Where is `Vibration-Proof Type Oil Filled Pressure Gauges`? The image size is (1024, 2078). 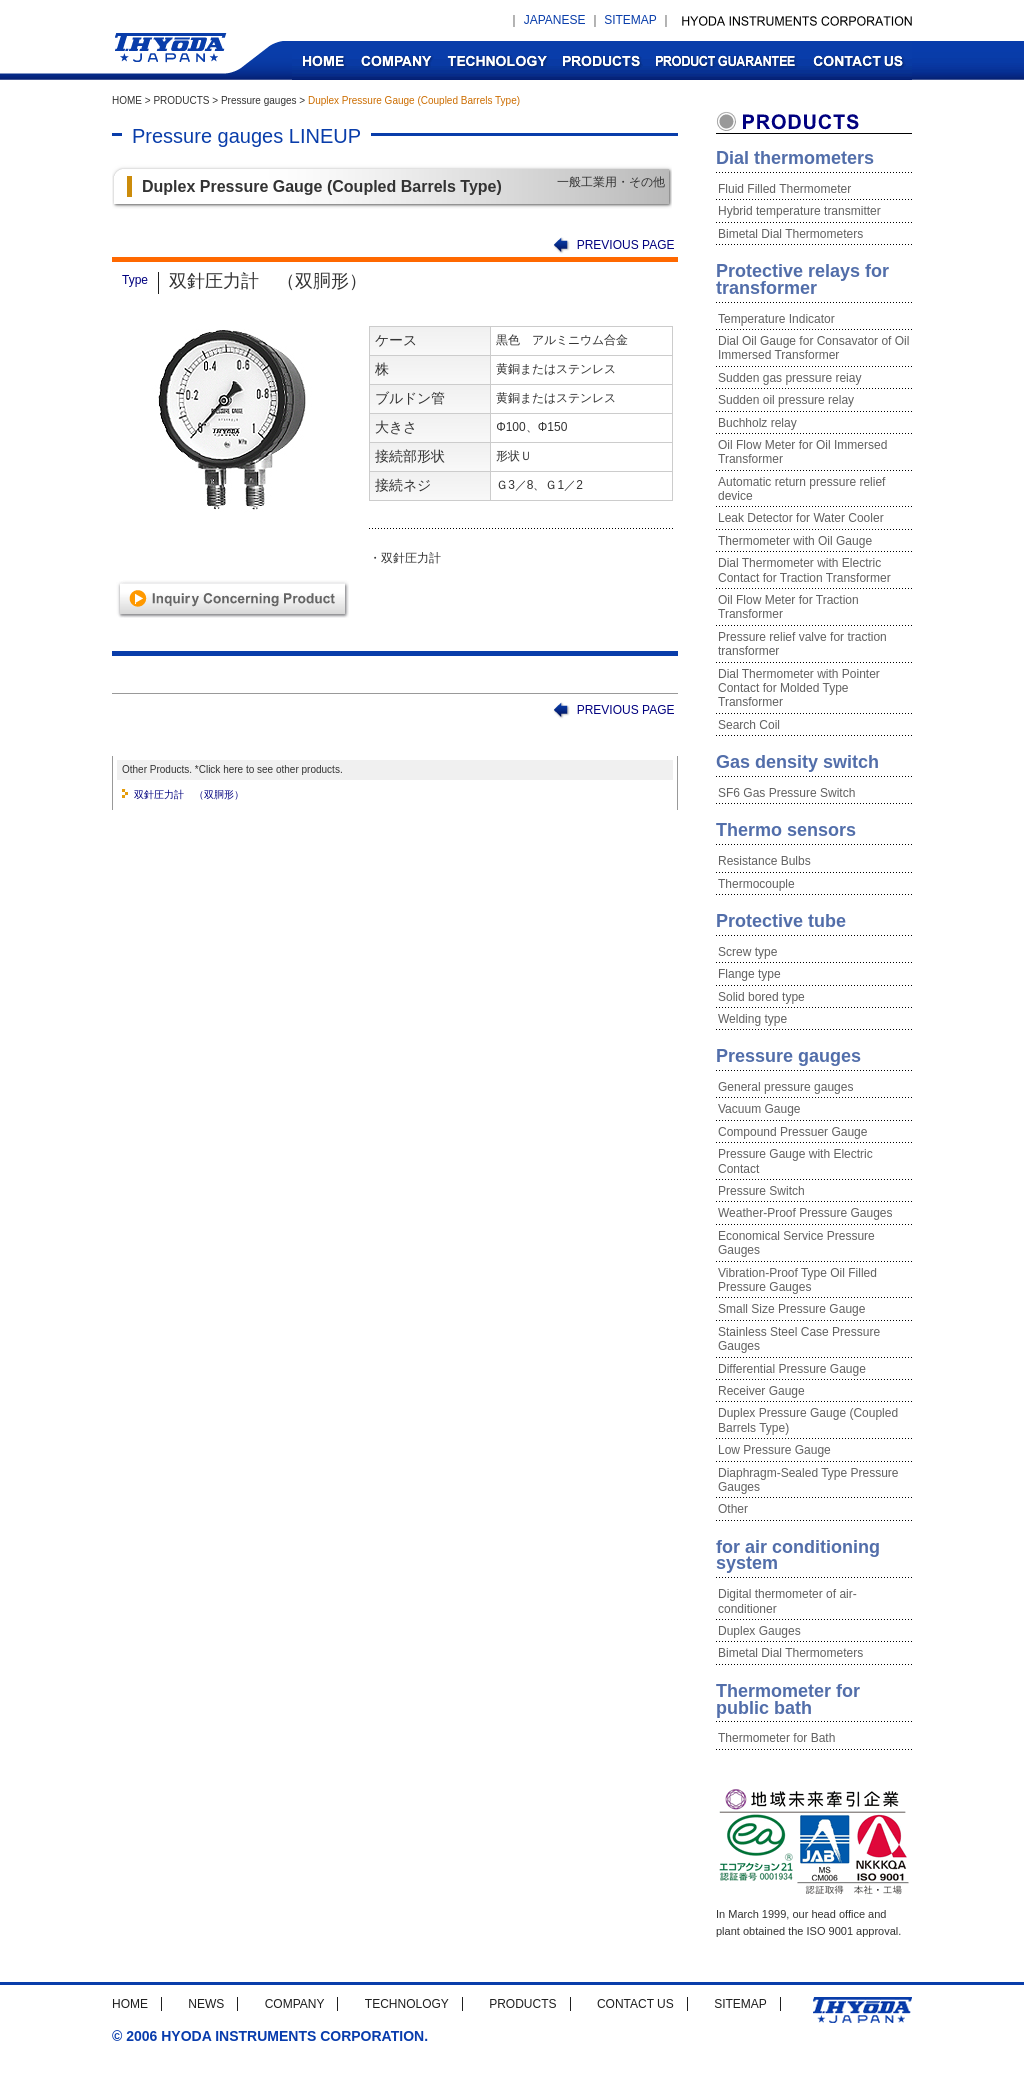 Vibration-Proof Type Oil Filled Pressure Gauges is located at coordinates (797, 1280).